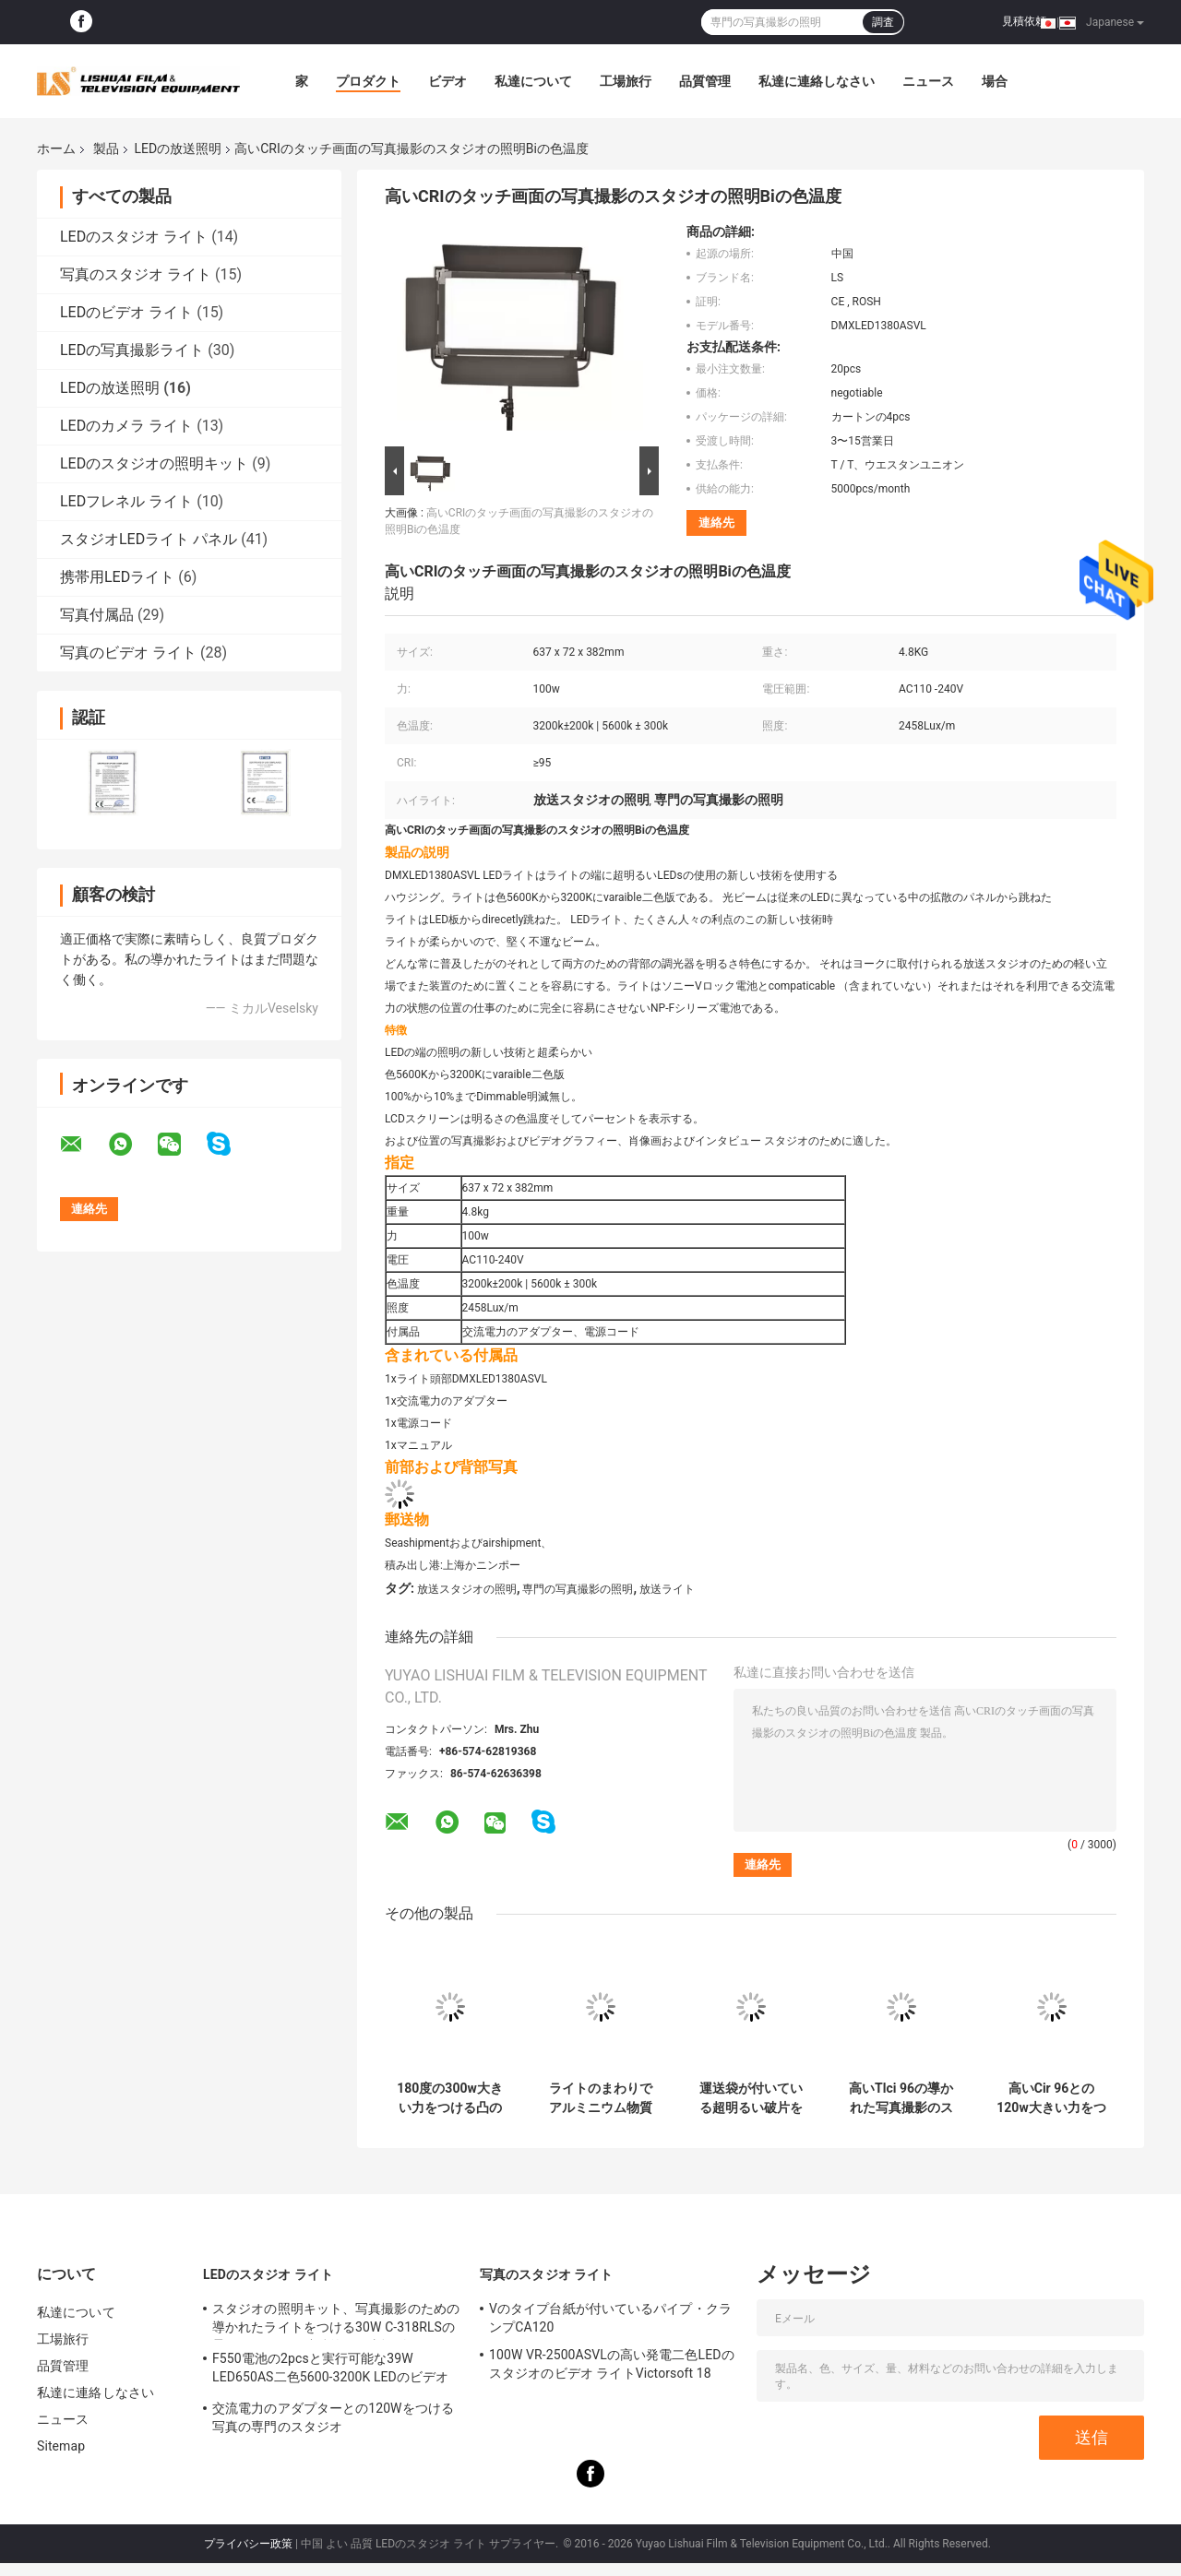  What do you see at coordinates (61, 2446) in the screenshot?
I see `Sitemap` at bounding box center [61, 2446].